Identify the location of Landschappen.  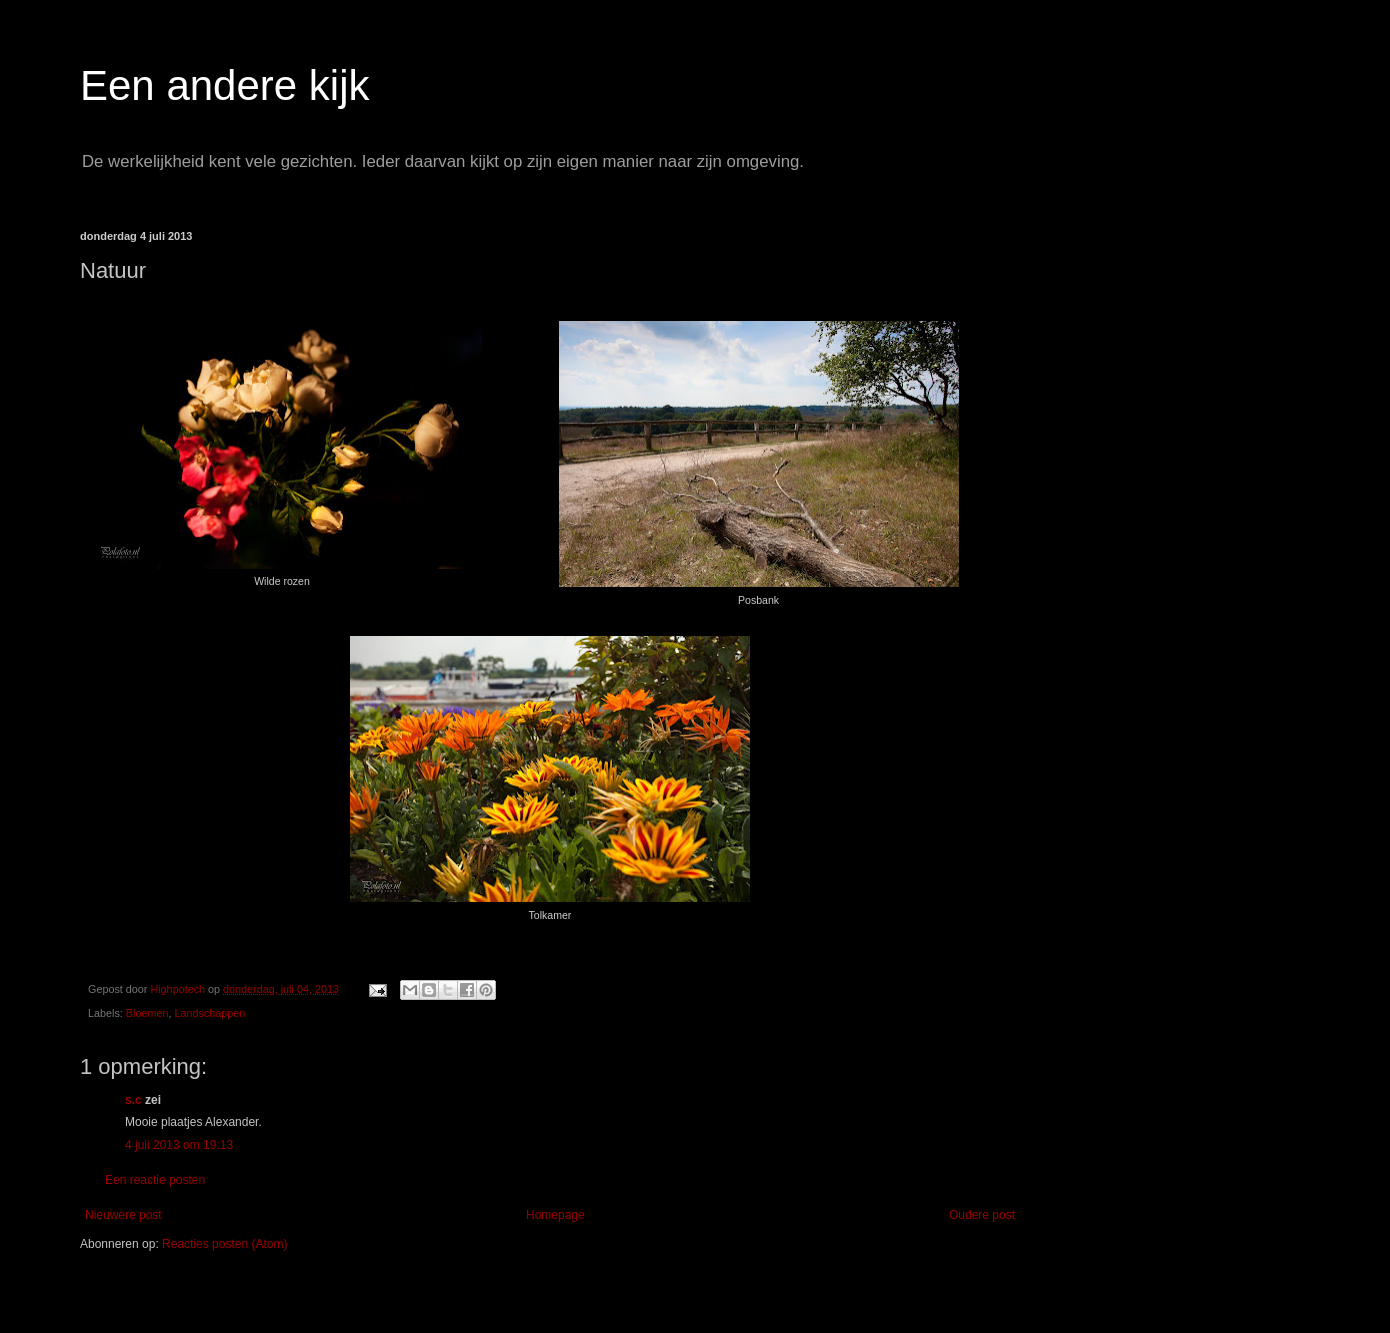
(209, 1013).